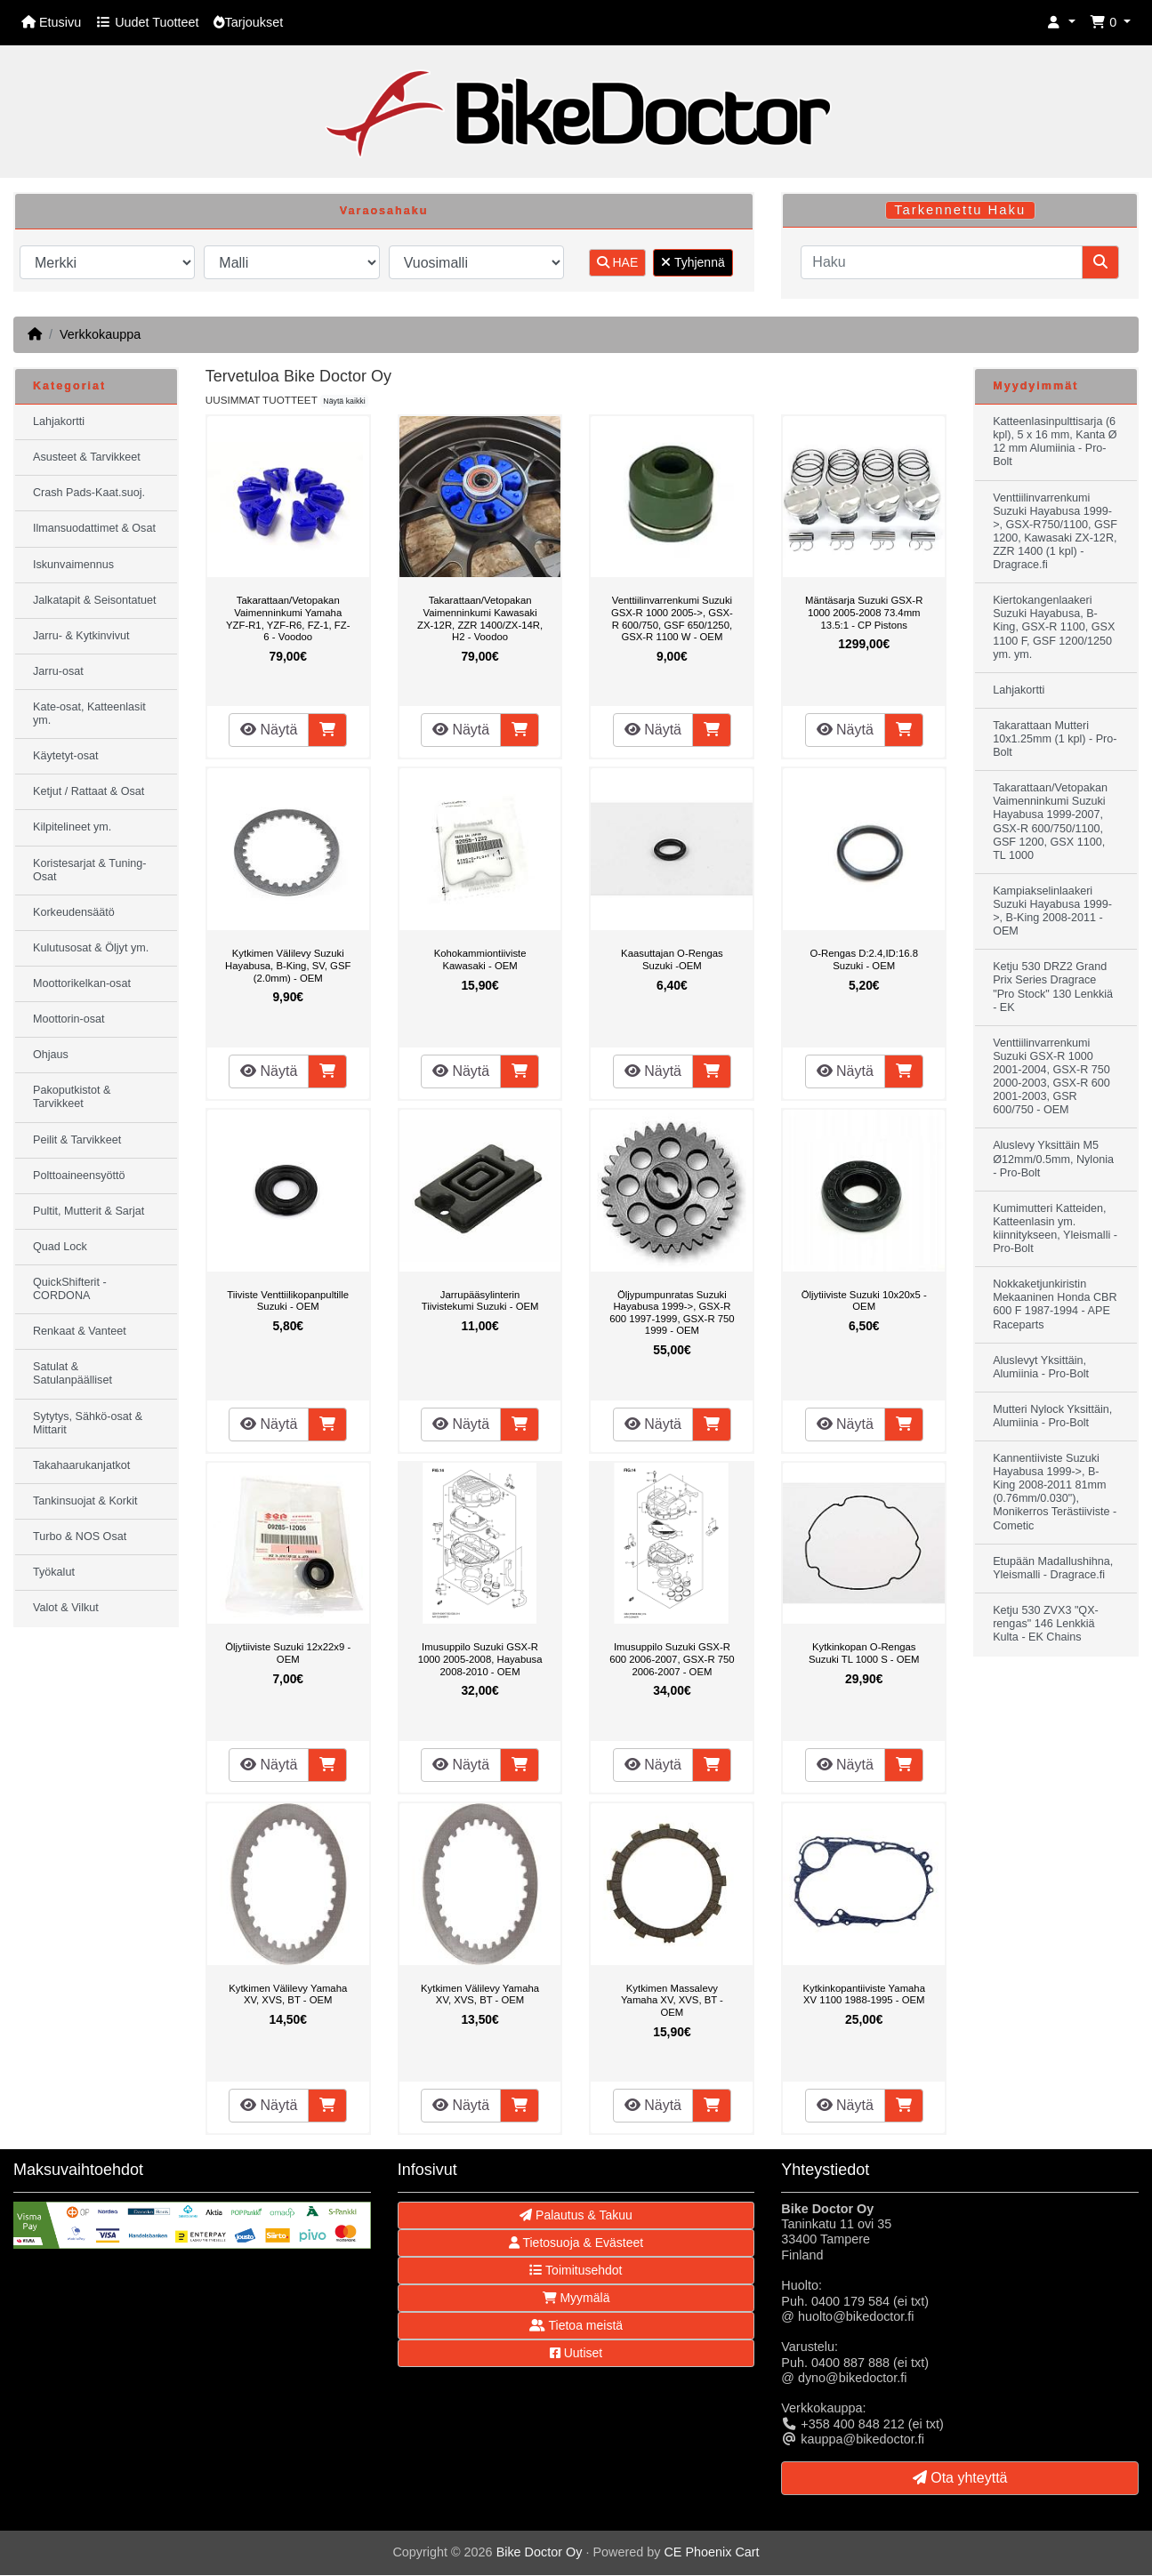  Describe the element at coordinates (692, 262) in the screenshot. I see `Tyhjennä` at that location.